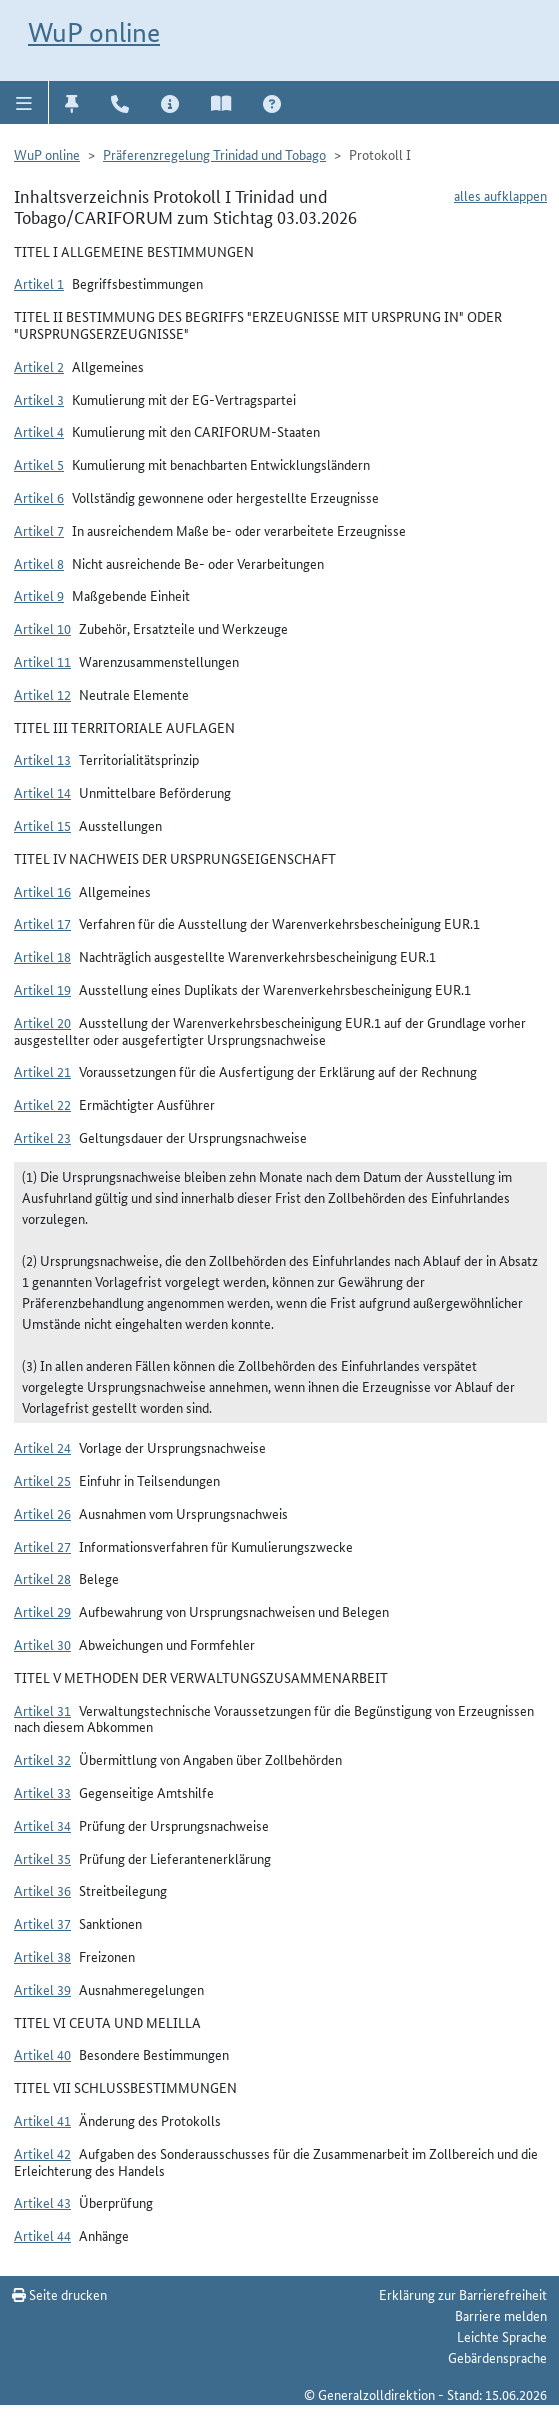 This screenshot has height=2421, width=559. Describe the element at coordinates (42, 792) in the screenshot. I see `Artikel 14 [button]` at that location.